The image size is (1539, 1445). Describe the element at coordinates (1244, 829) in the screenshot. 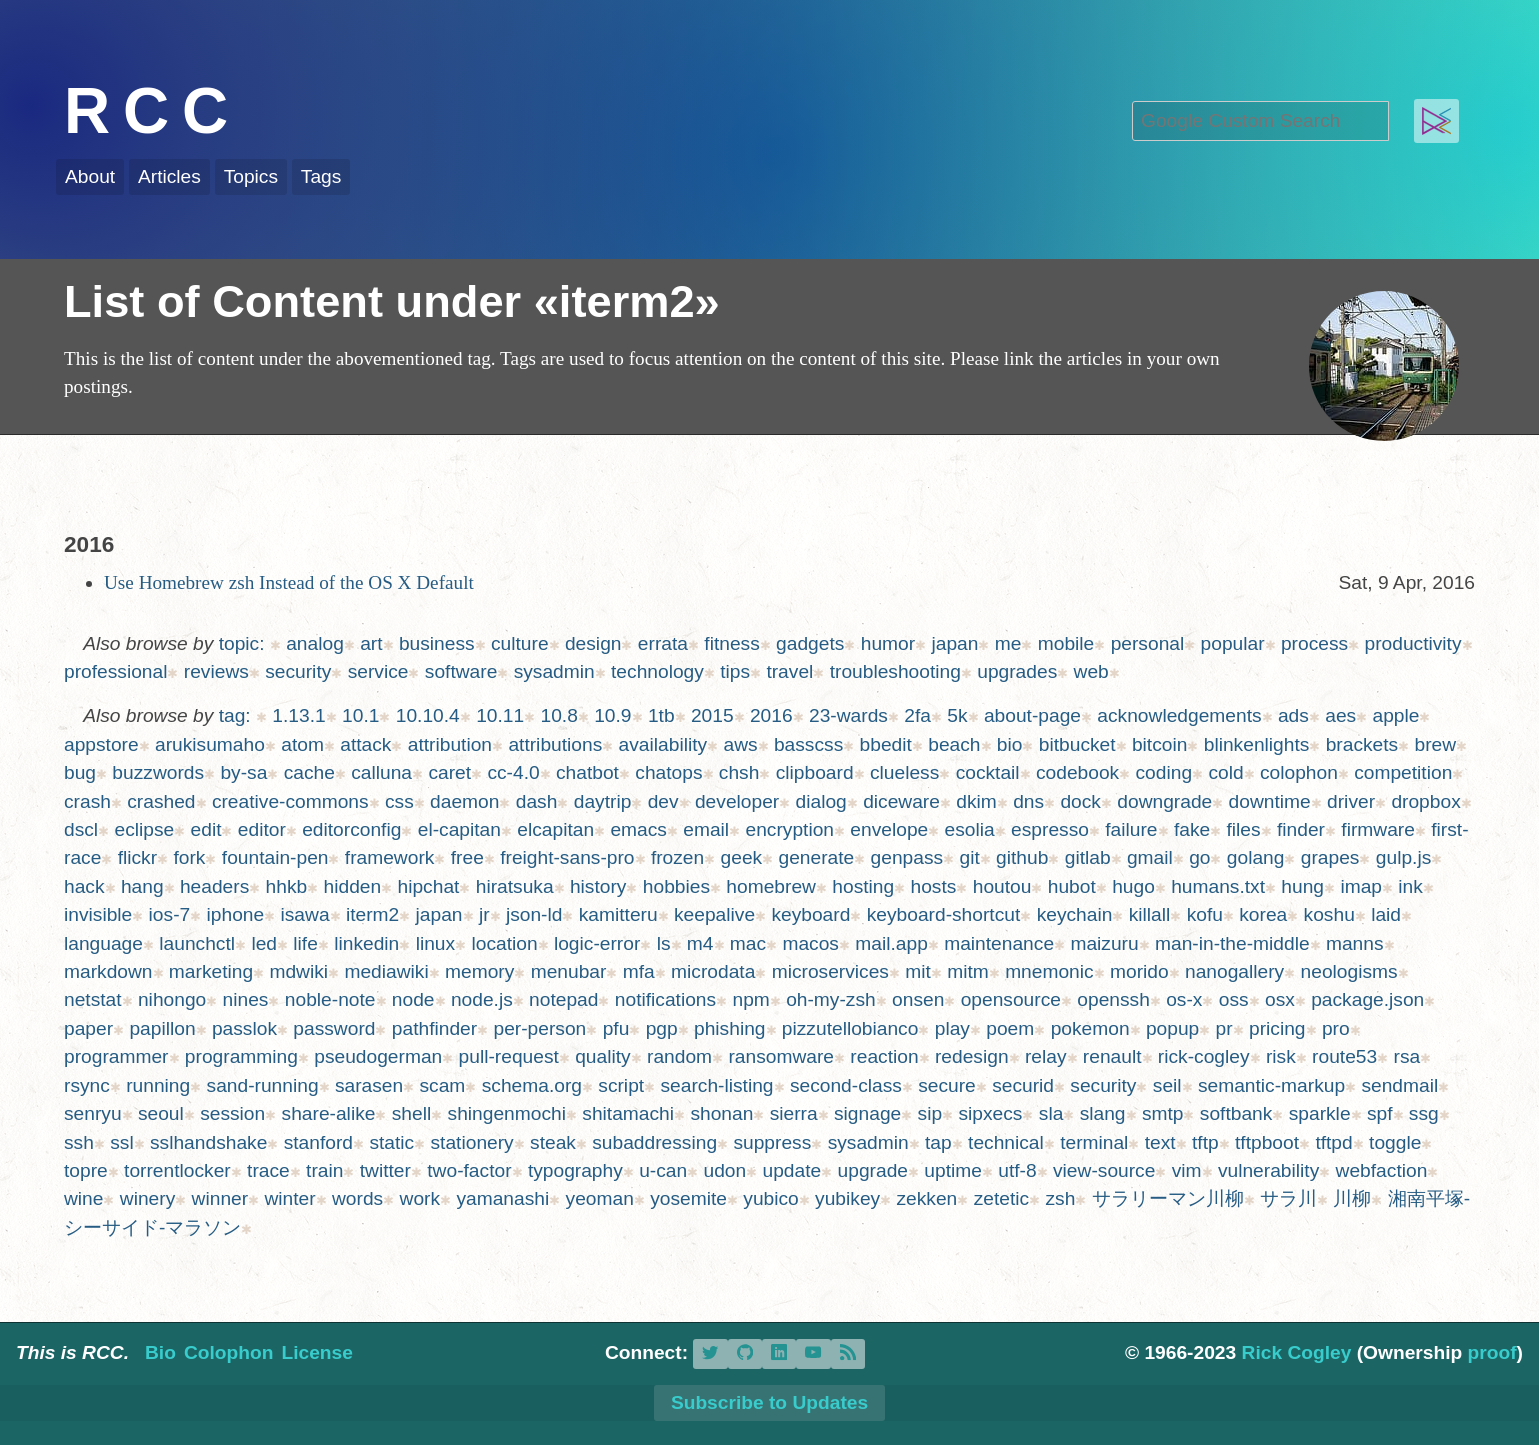

I see `files` at that location.